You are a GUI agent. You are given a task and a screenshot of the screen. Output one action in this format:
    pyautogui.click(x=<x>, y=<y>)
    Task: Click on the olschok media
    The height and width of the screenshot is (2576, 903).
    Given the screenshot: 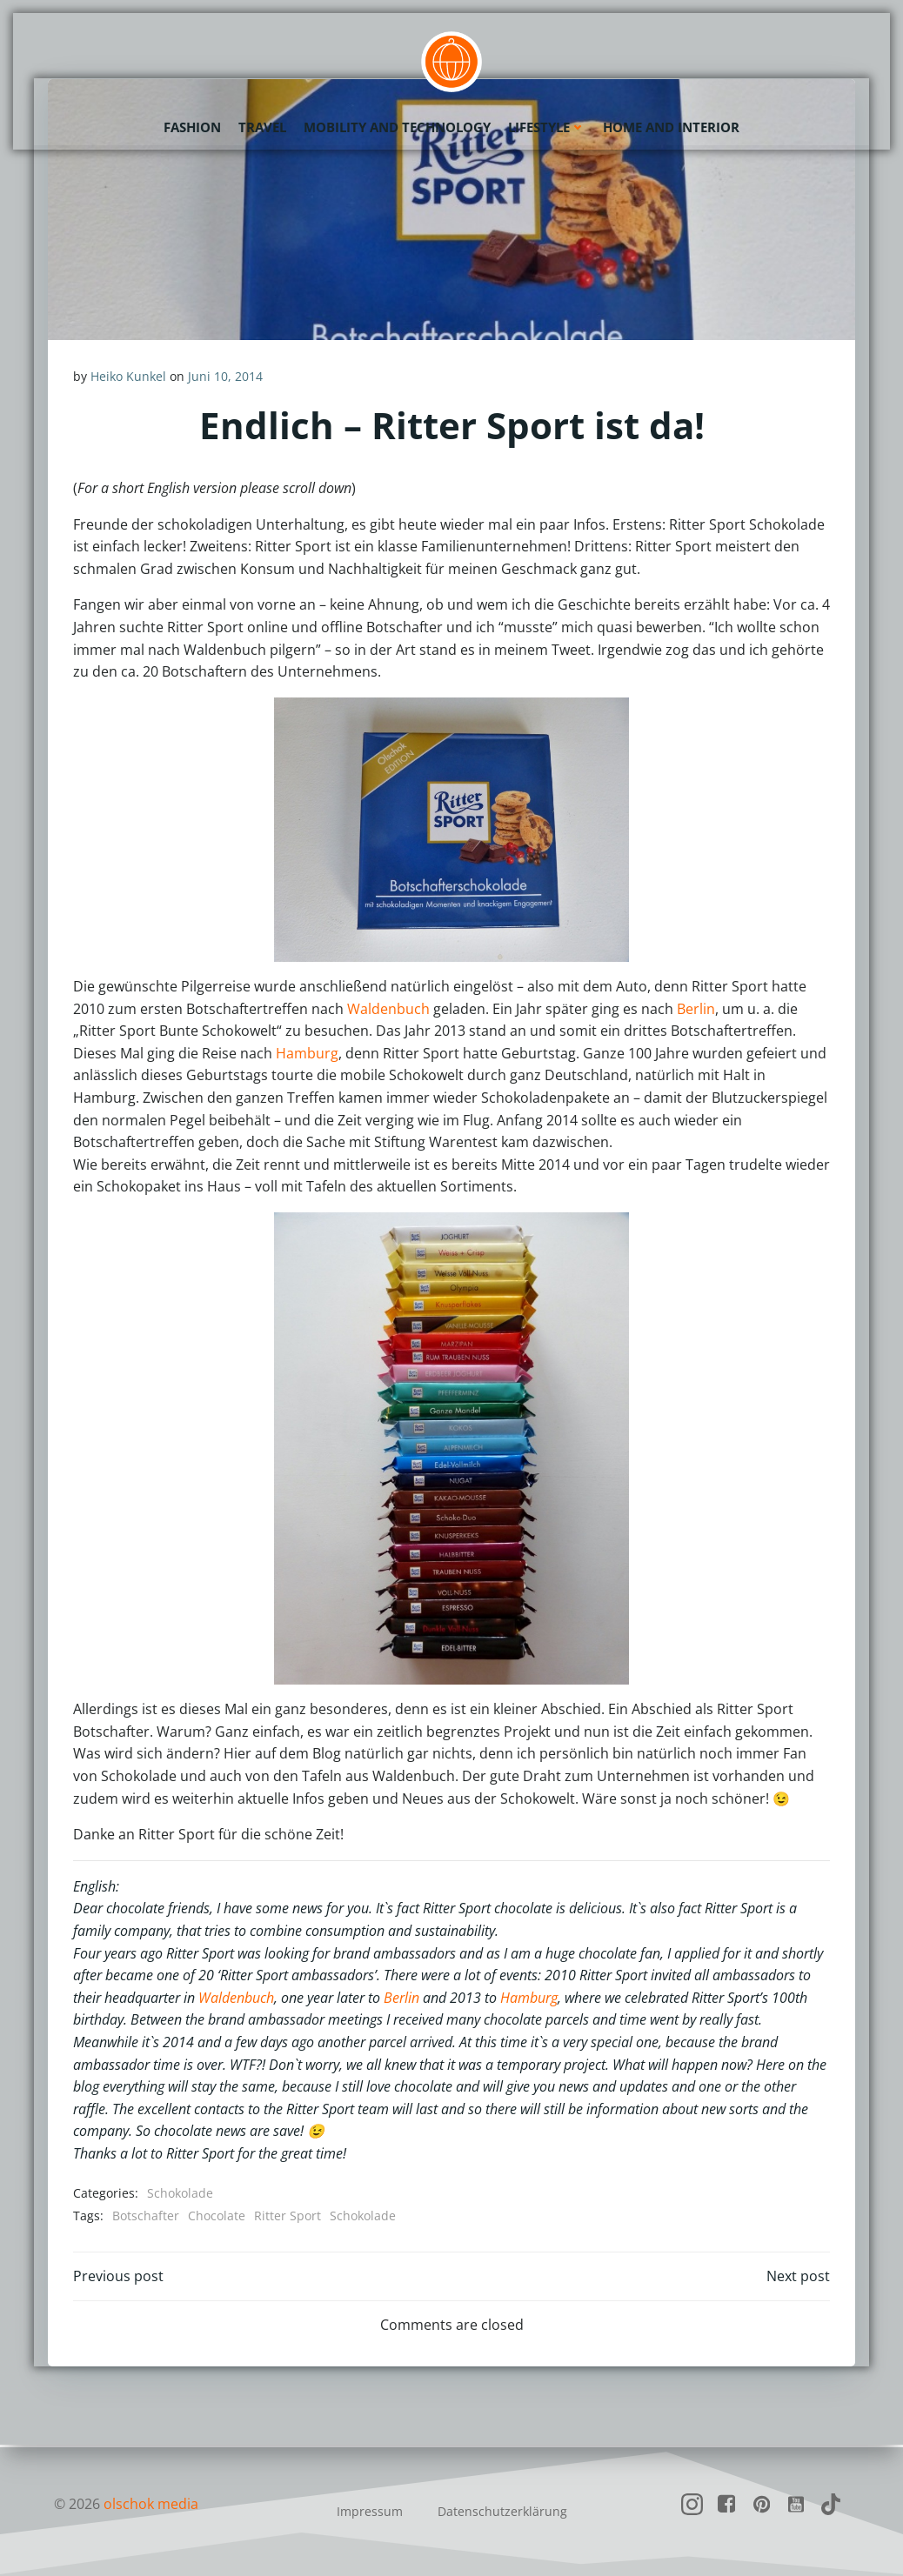 What is the action you would take?
    pyautogui.click(x=151, y=2503)
    